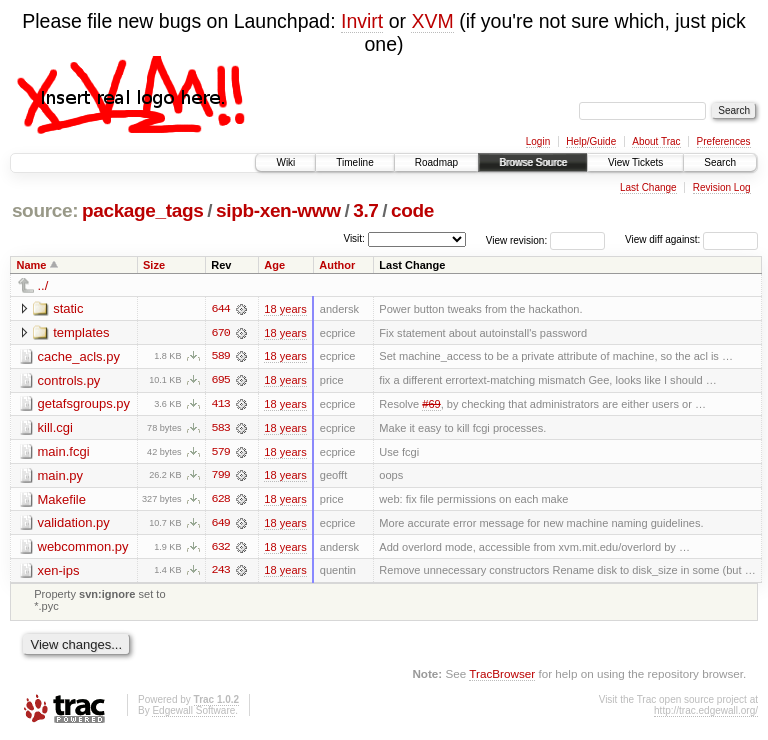 The width and height of the screenshot is (768, 740). Describe the element at coordinates (74, 524) in the screenshot. I see `validation.py` at that location.